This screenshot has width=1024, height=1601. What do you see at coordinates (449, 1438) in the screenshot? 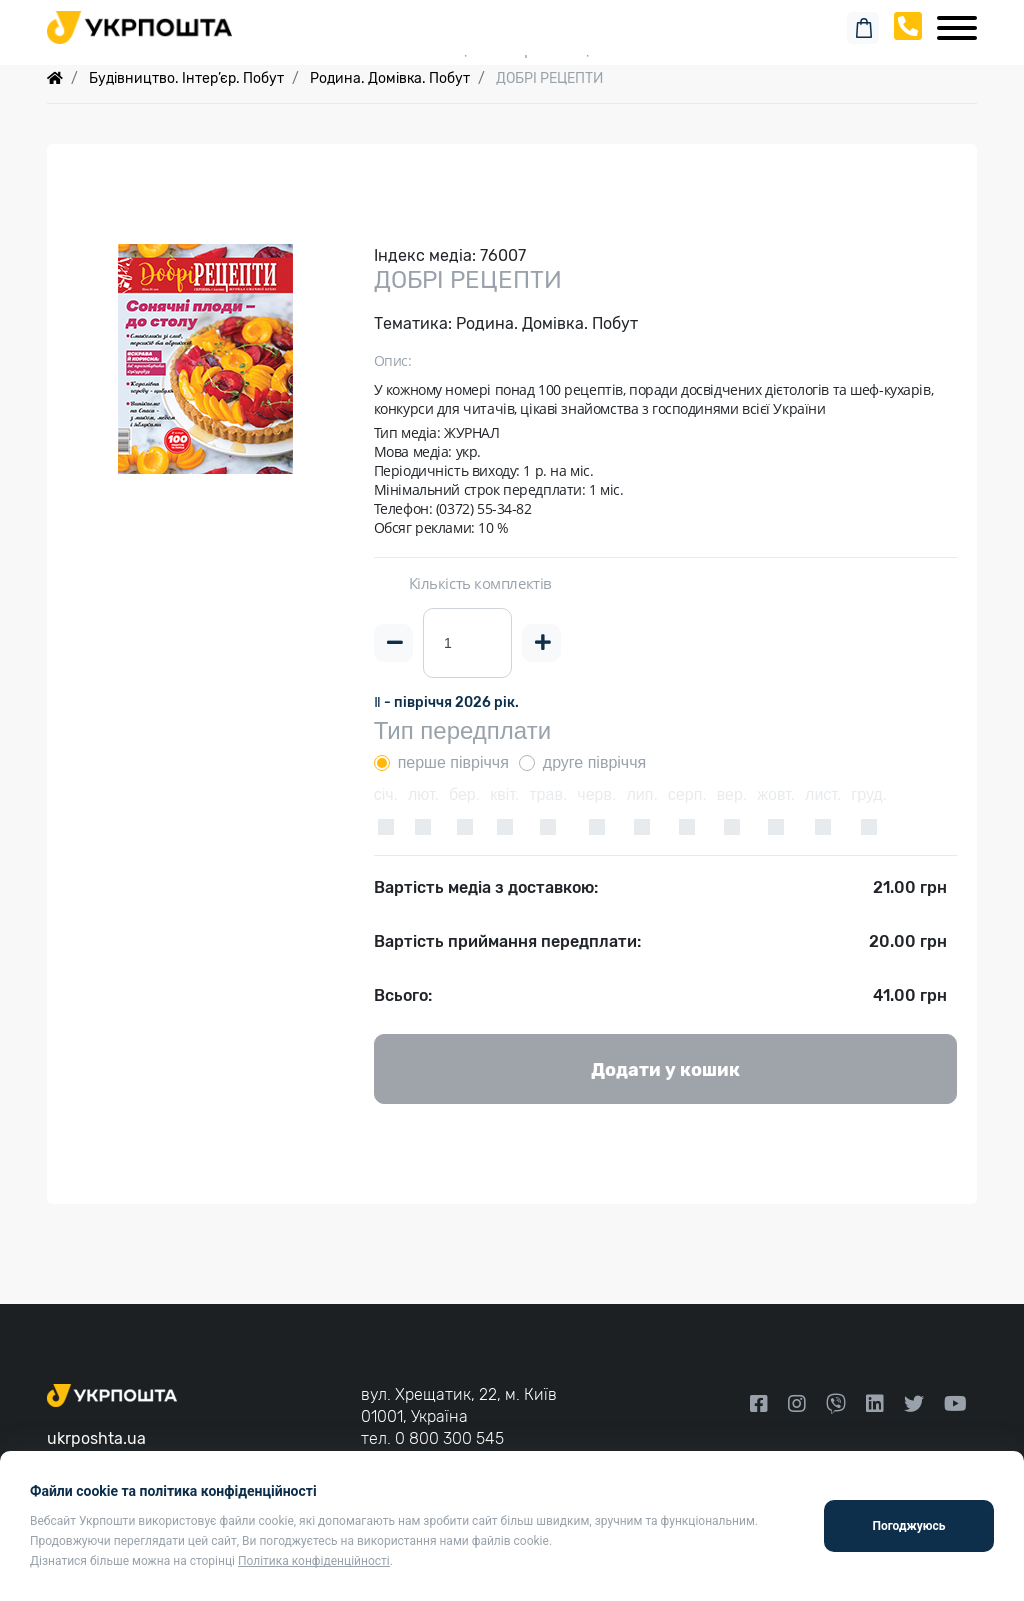
I see `0 800 300 545` at bounding box center [449, 1438].